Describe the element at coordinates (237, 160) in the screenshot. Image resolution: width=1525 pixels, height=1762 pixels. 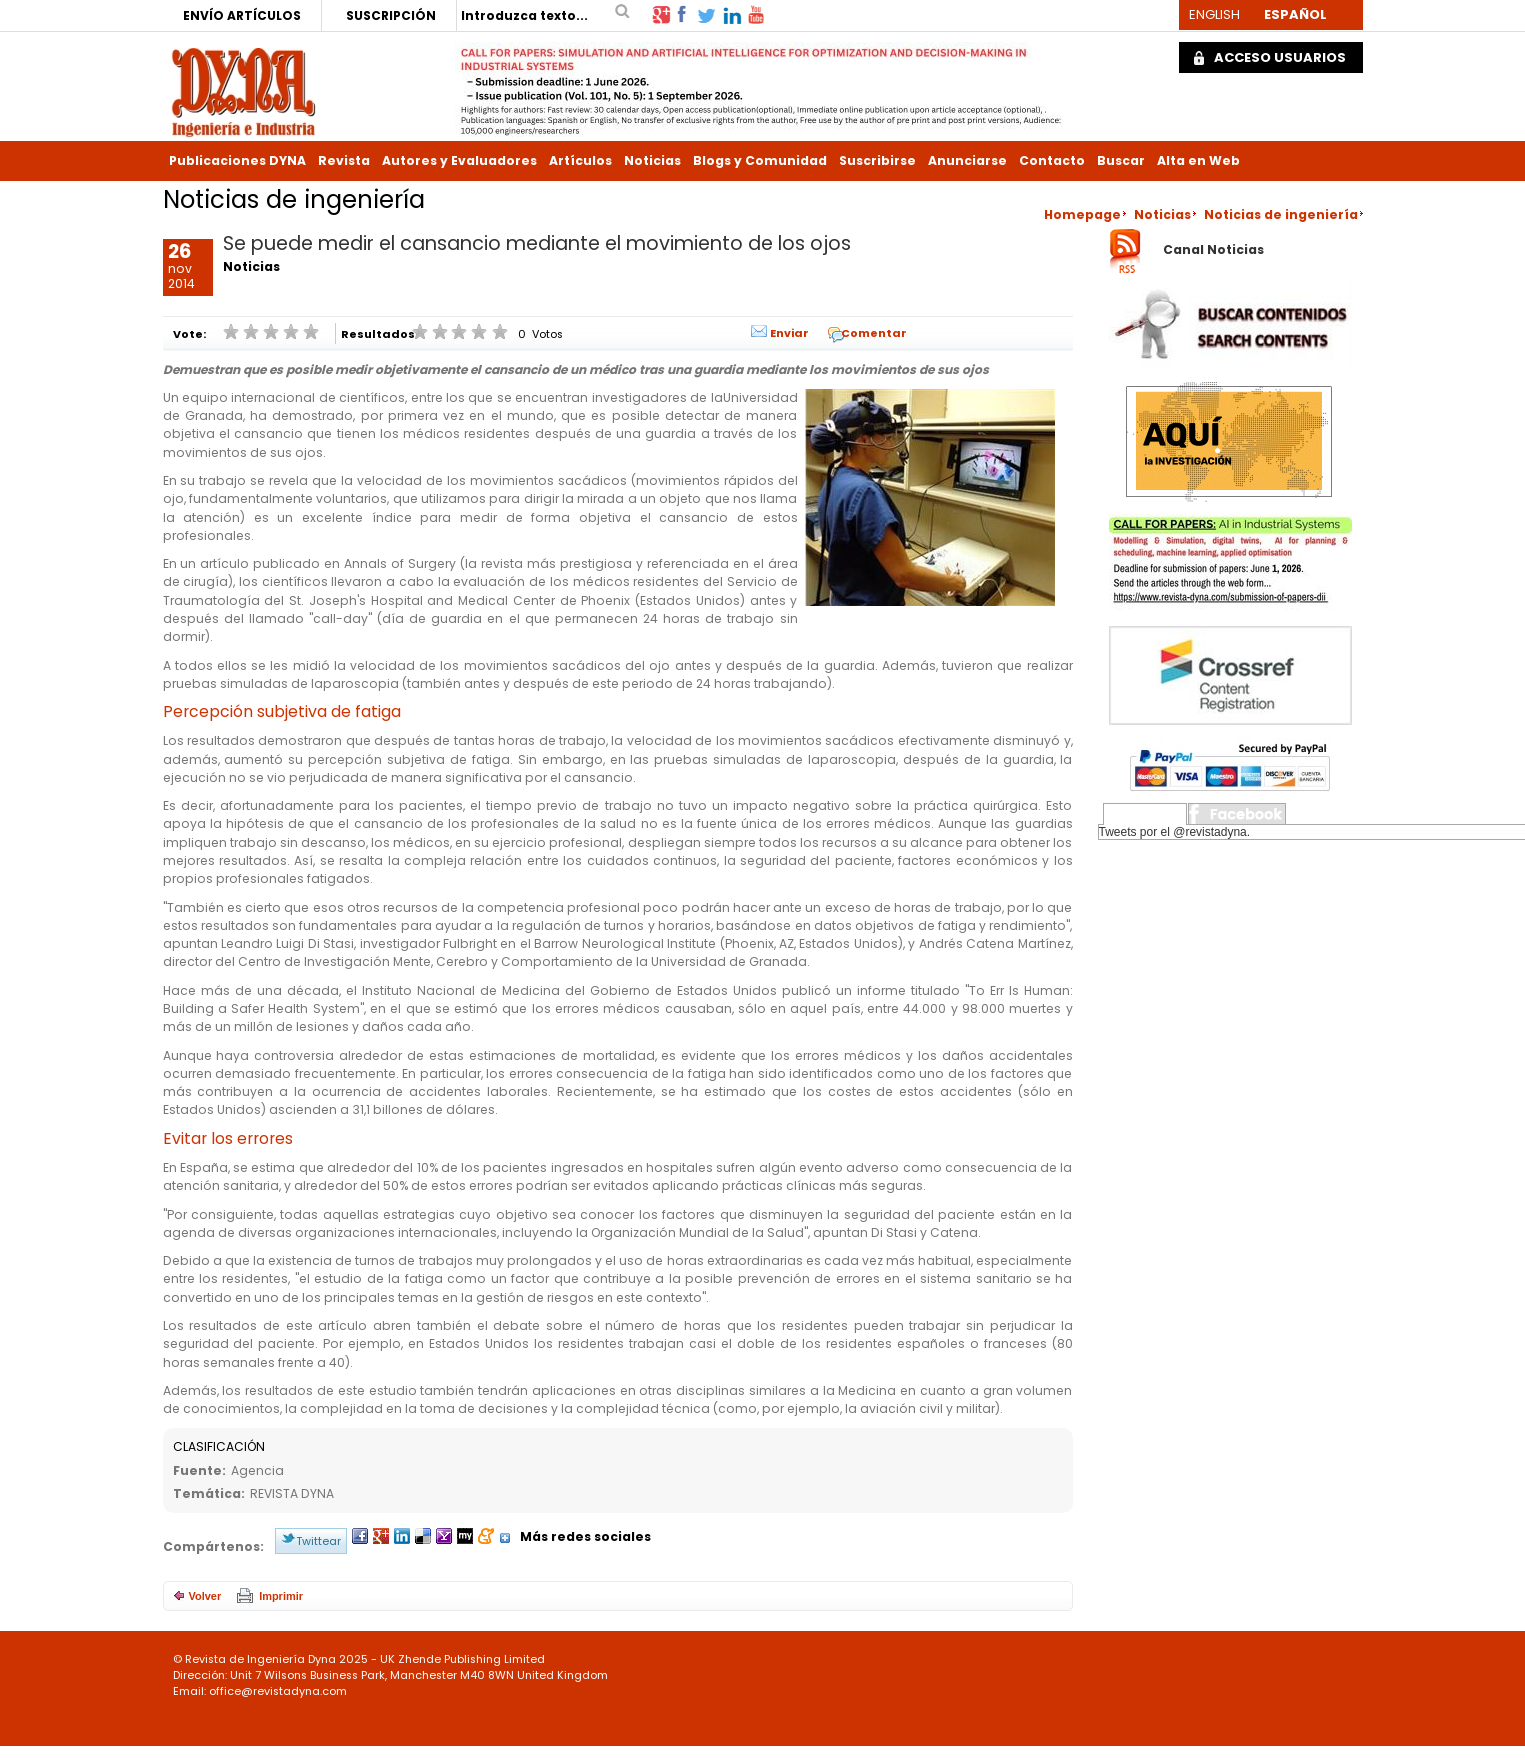
I see `Publicaciones DYNA` at that location.